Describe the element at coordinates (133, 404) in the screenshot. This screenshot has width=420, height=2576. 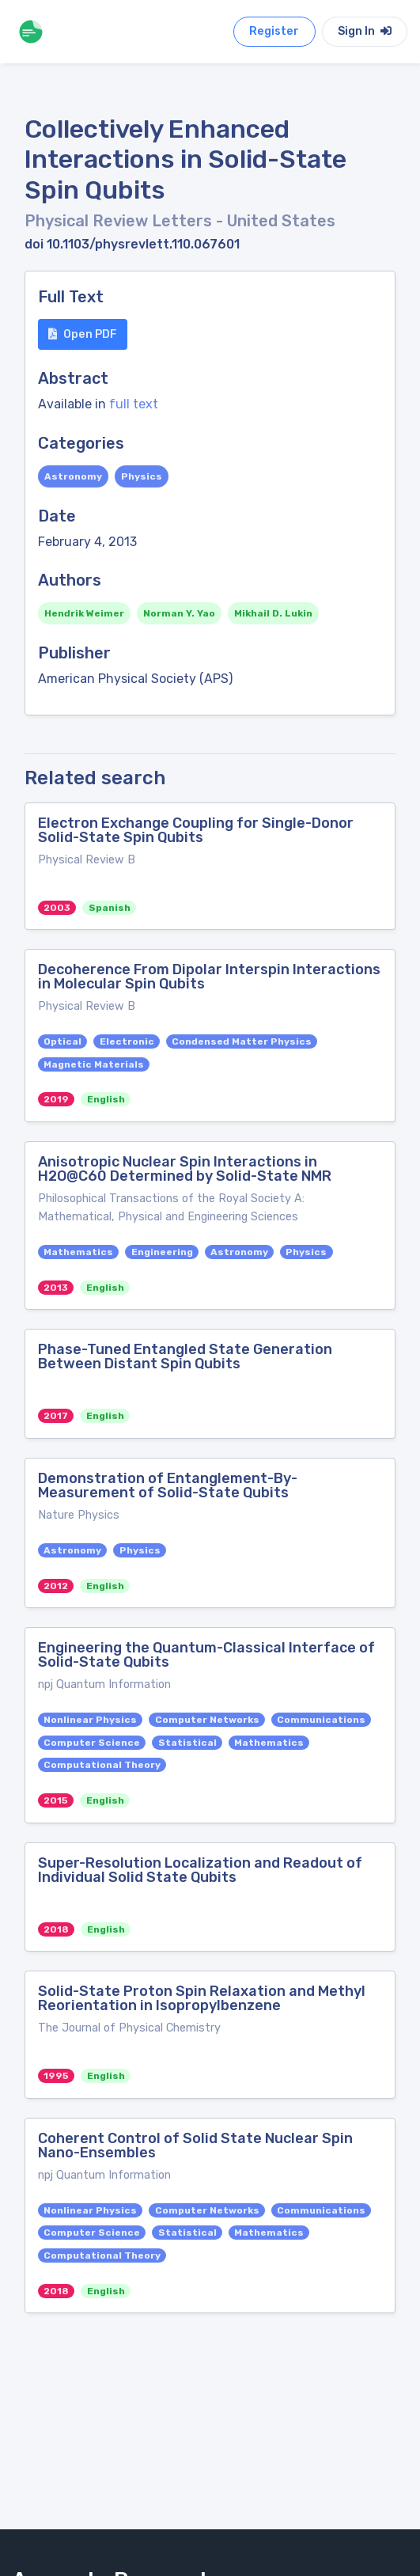
I see `full text` at that location.